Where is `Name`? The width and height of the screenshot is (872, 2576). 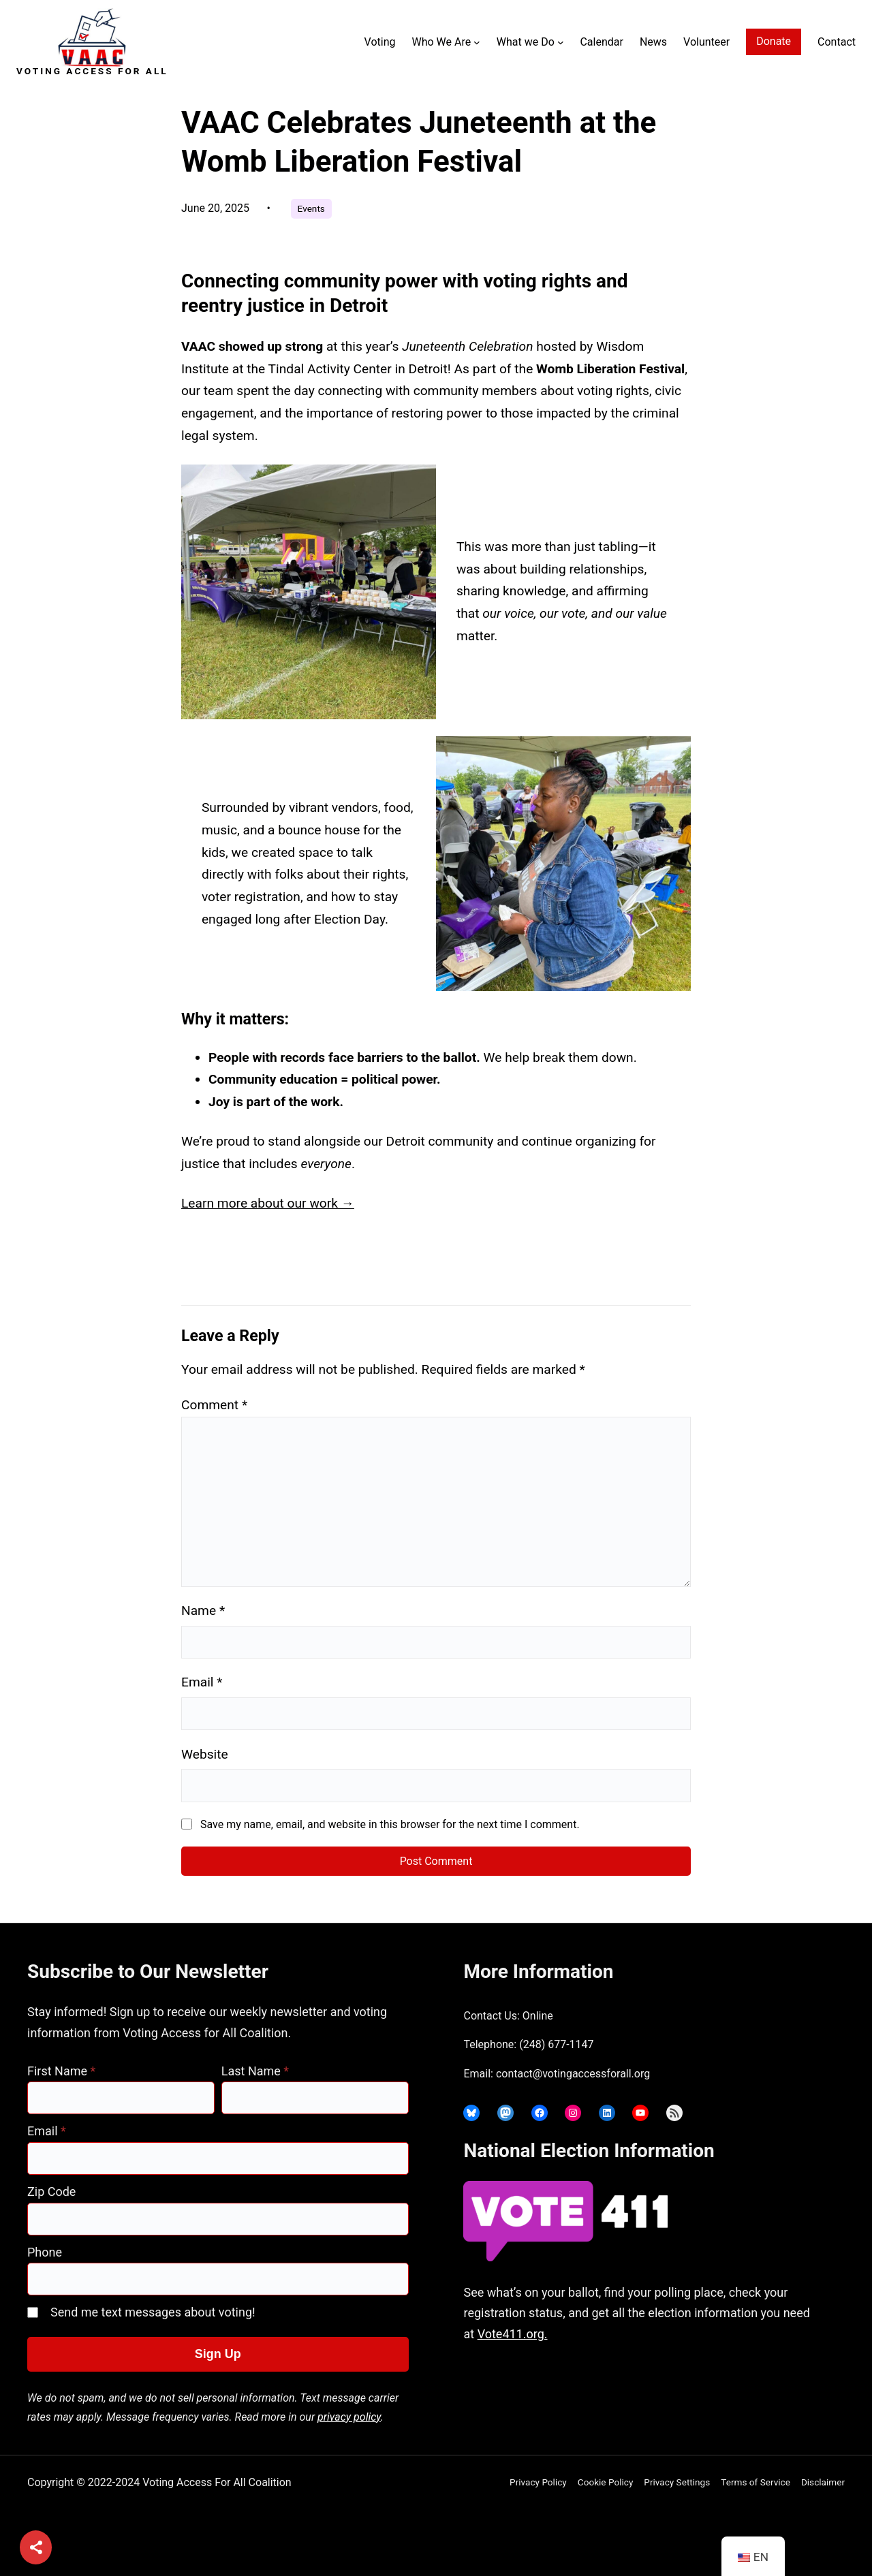 Name is located at coordinates (203, 1610).